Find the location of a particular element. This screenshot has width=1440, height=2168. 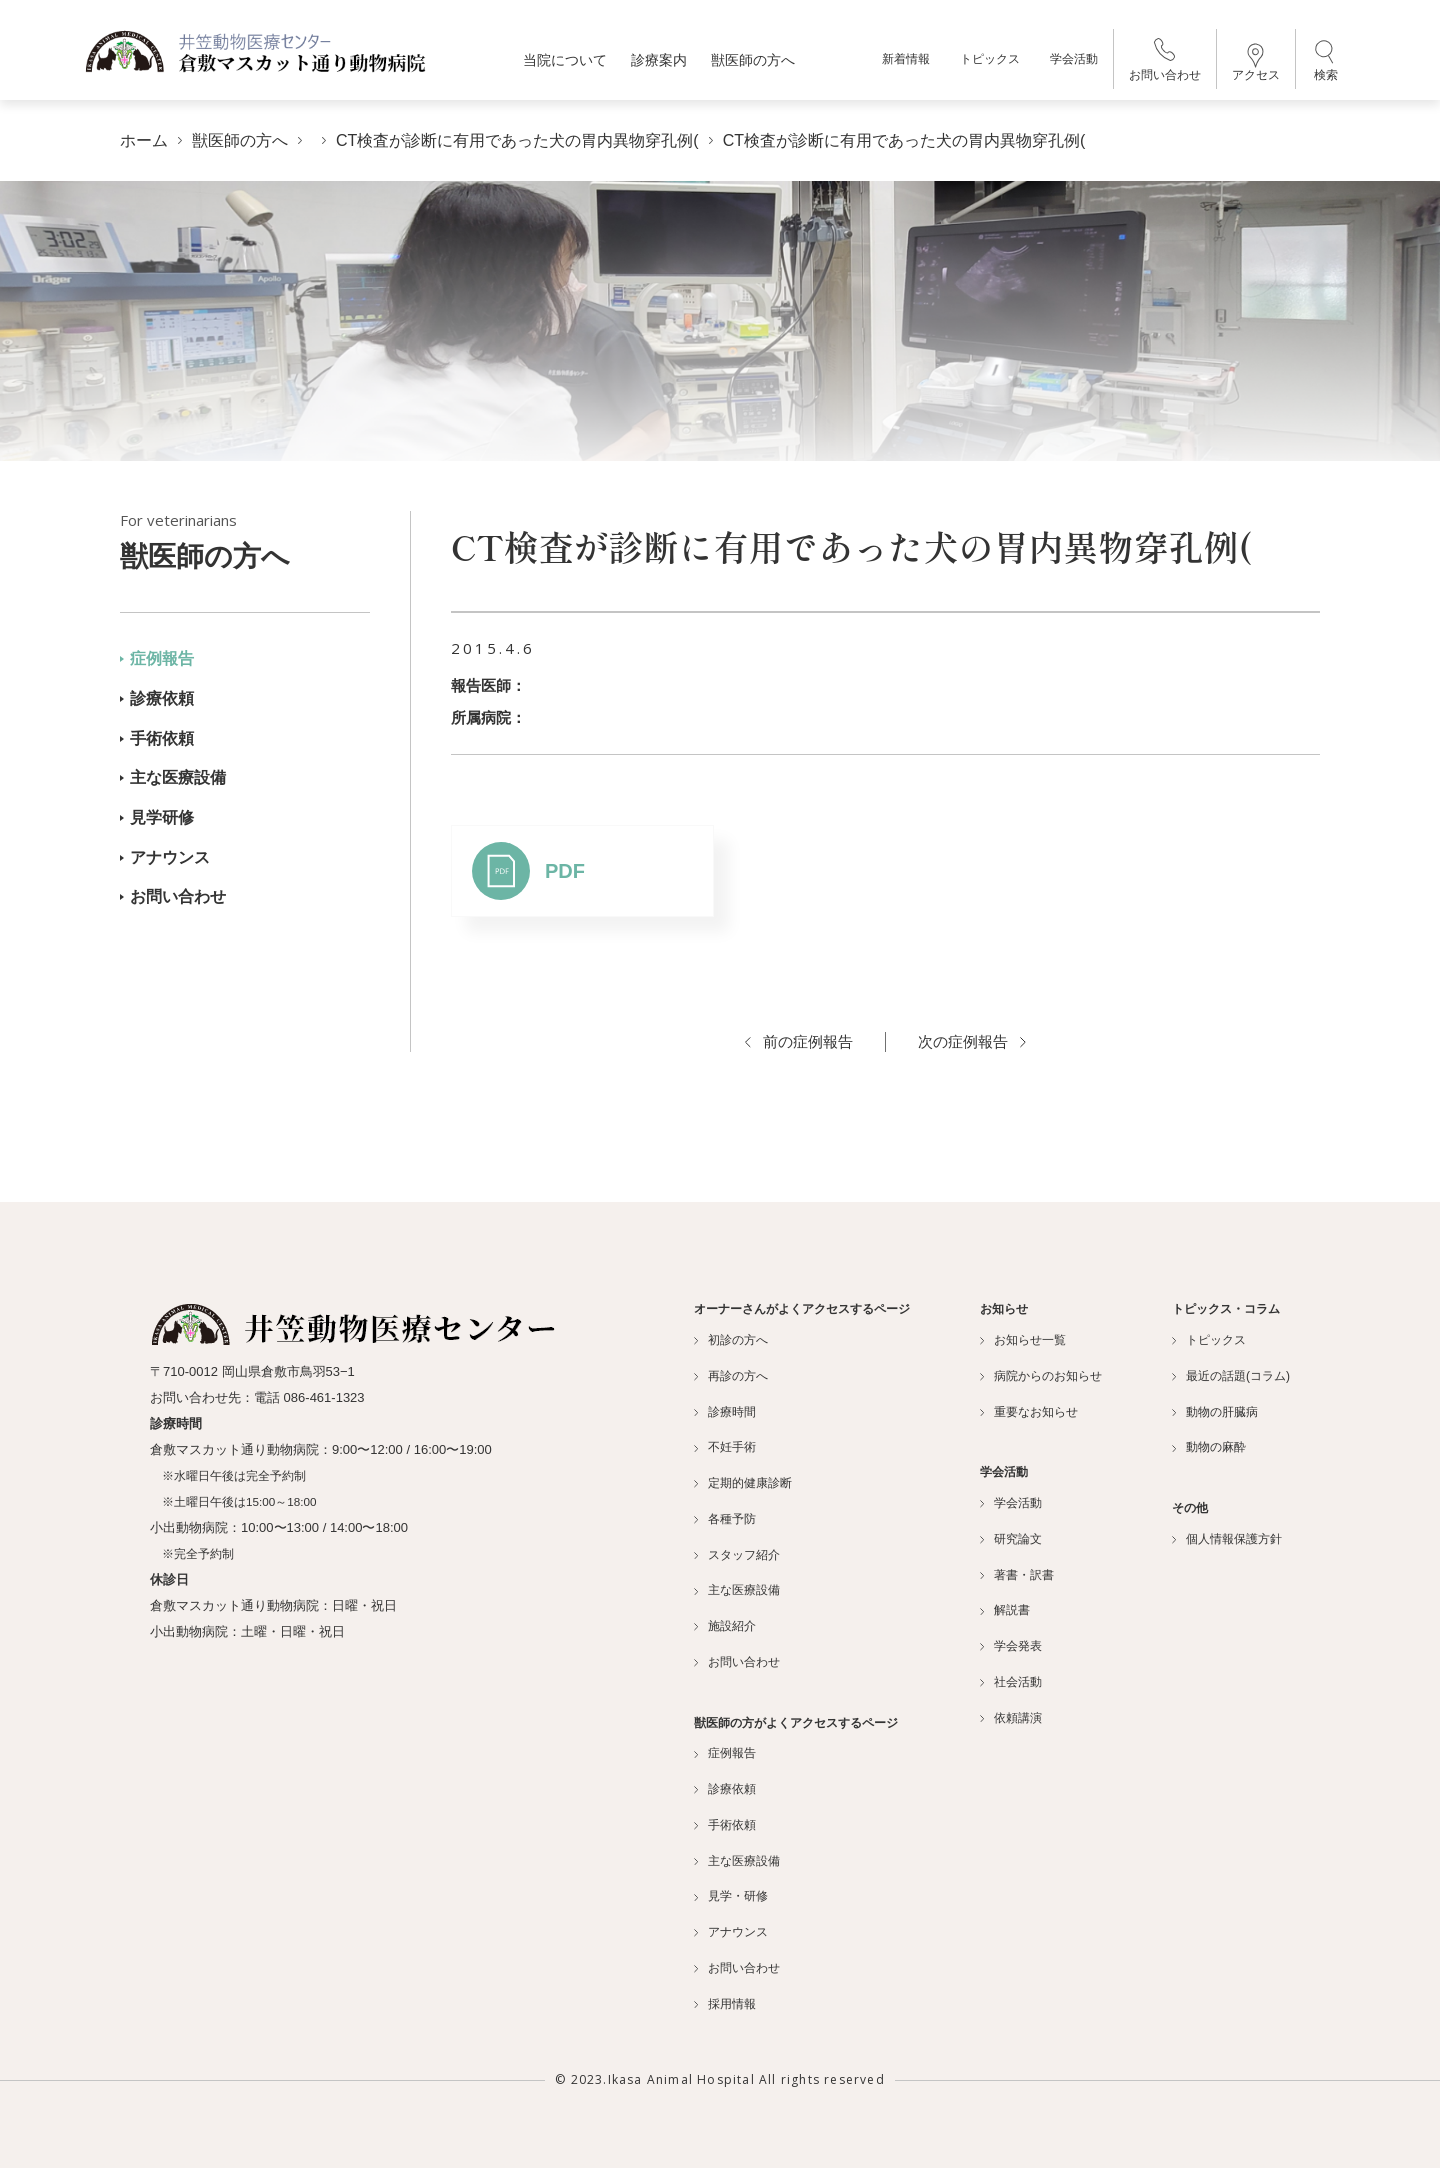

獣医師の方へ is located at coordinates (245, 541).